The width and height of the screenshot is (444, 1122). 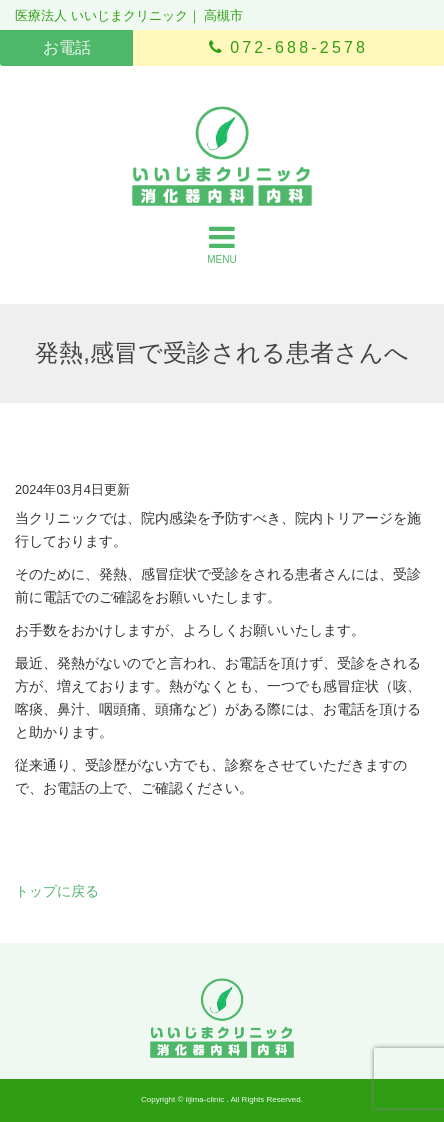 I want to click on 072-688-2578, so click(x=288, y=47).